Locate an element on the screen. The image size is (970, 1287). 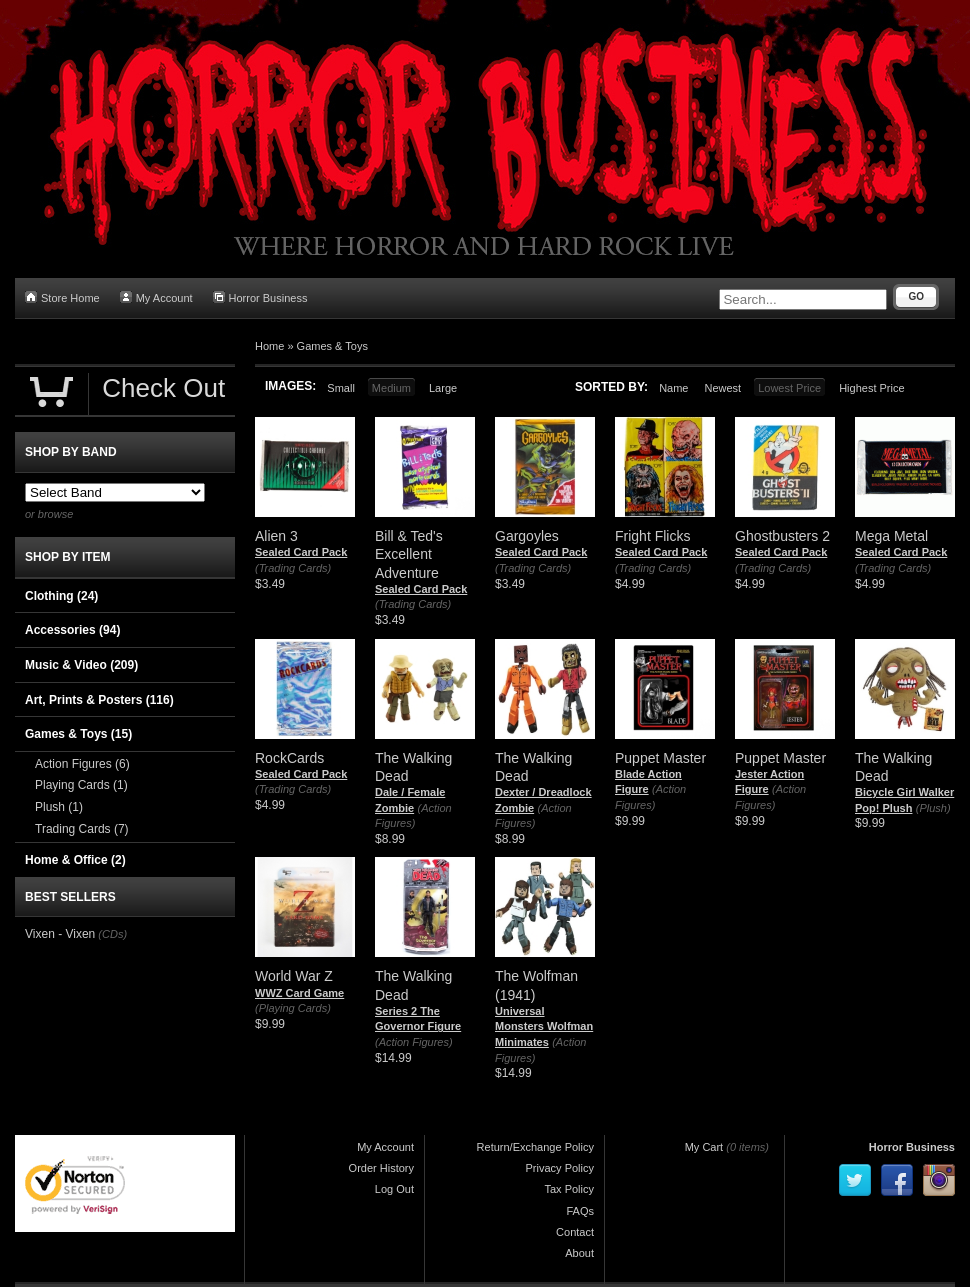
Clothing is located at coordinates (61, 596).